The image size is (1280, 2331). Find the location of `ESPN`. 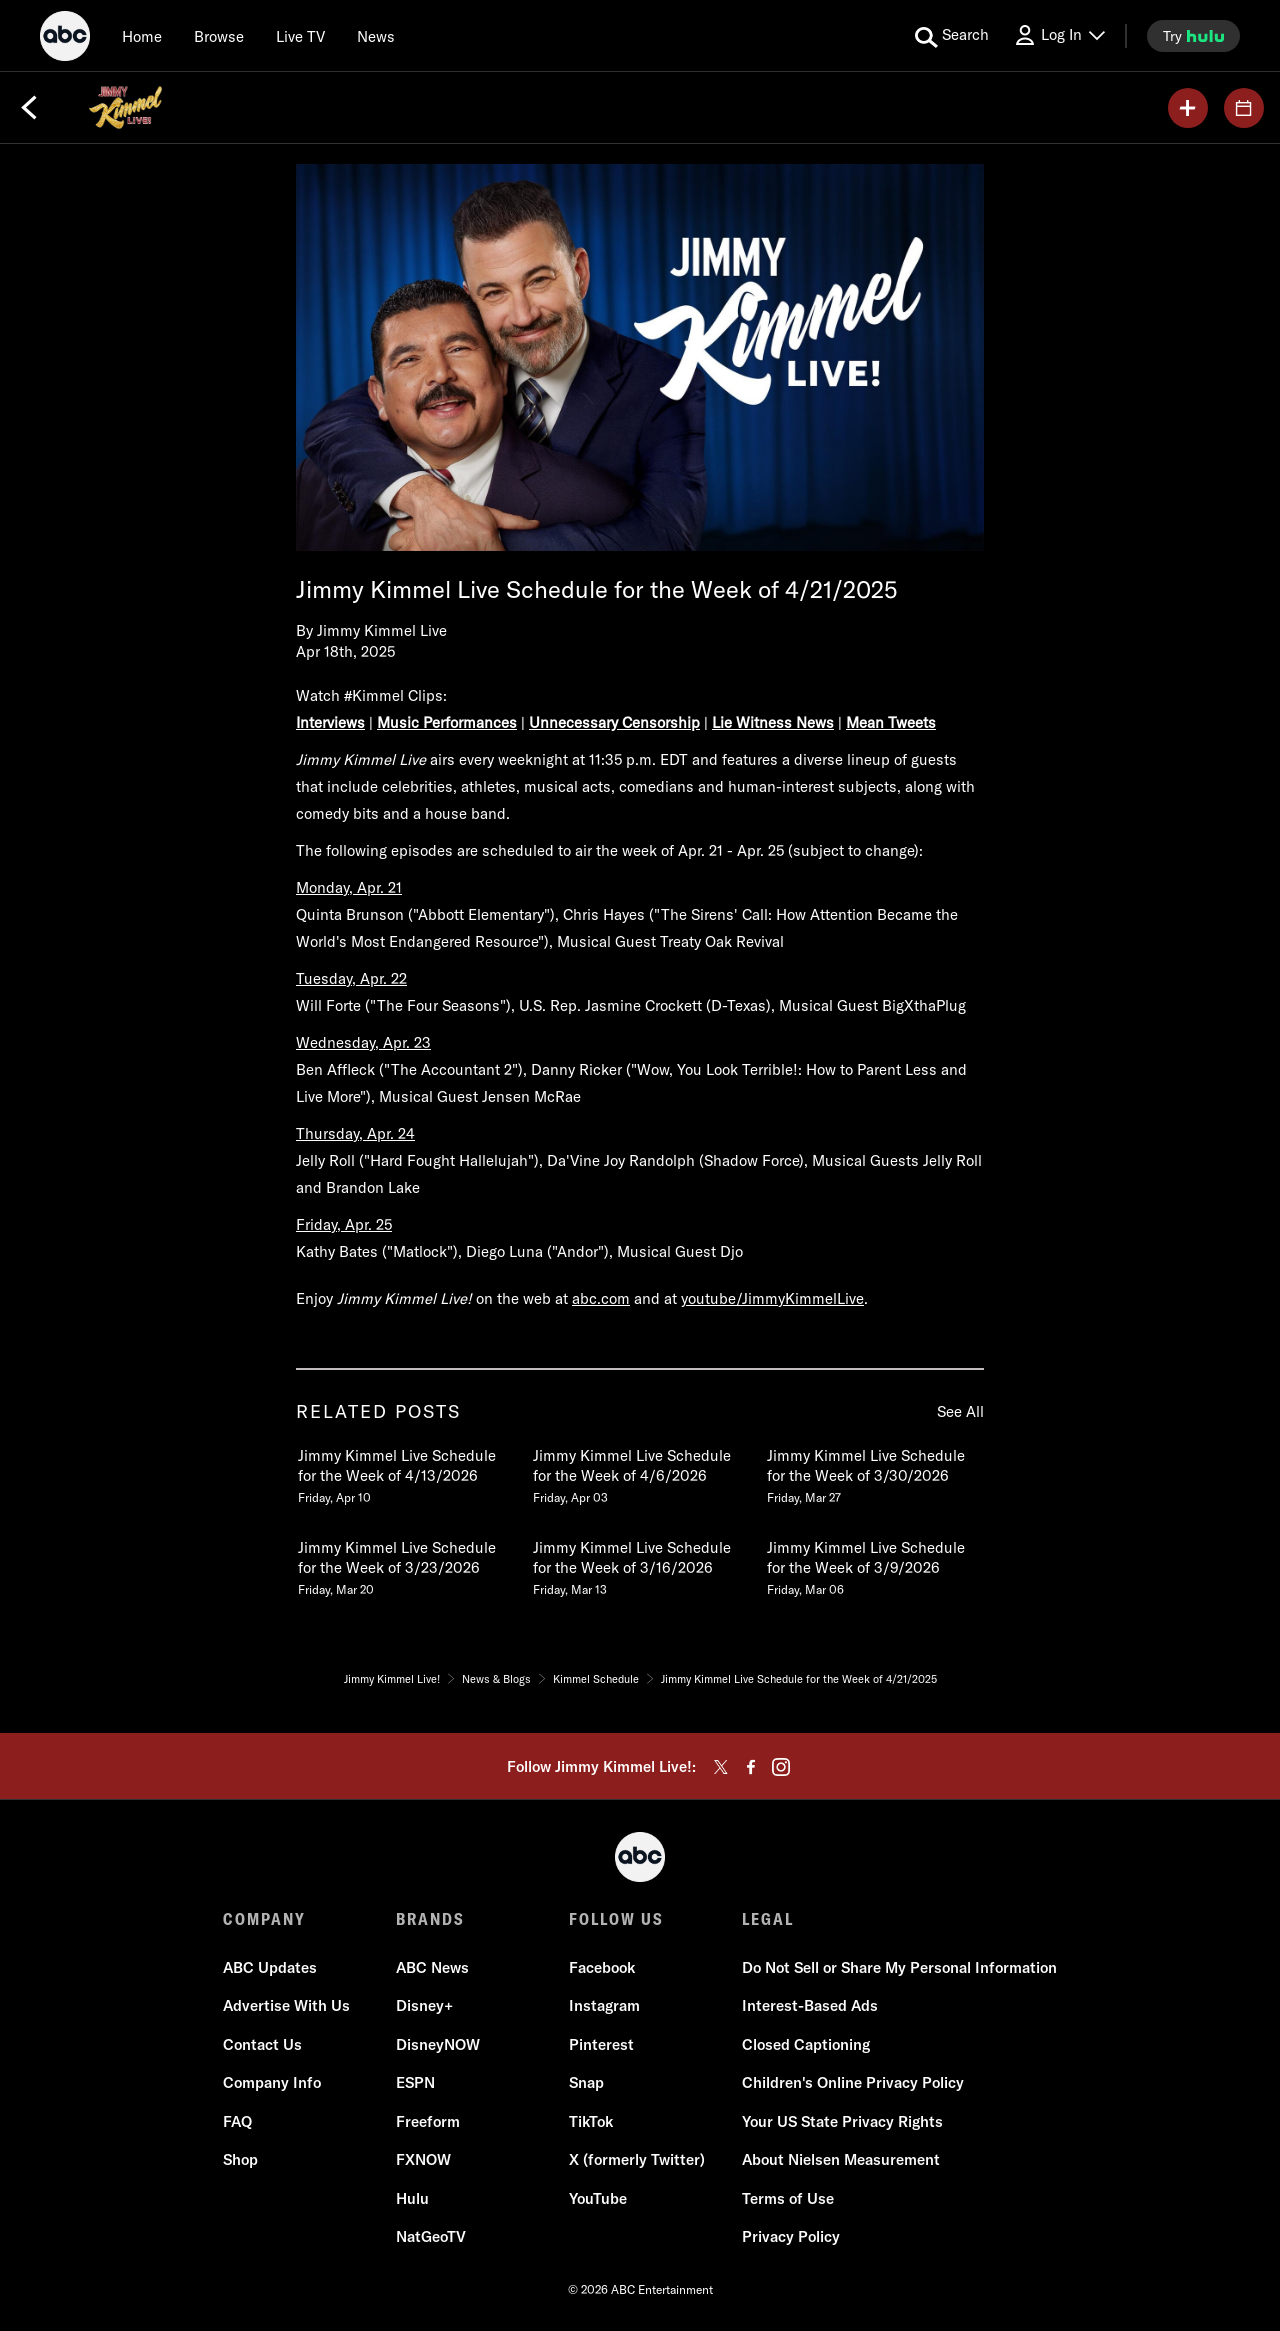

ESPN is located at coordinates (415, 2082).